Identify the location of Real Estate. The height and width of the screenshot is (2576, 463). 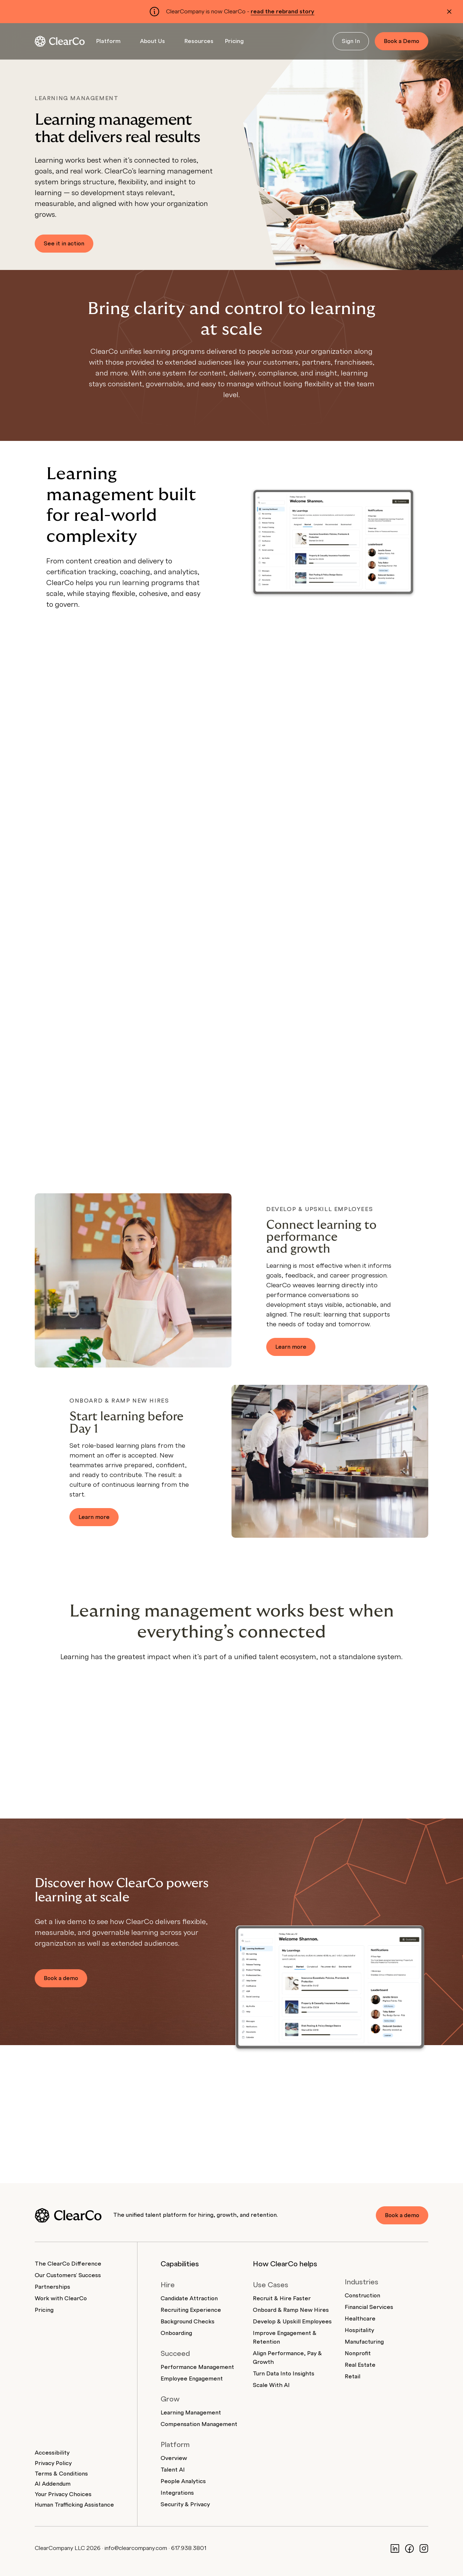
(360, 2365).